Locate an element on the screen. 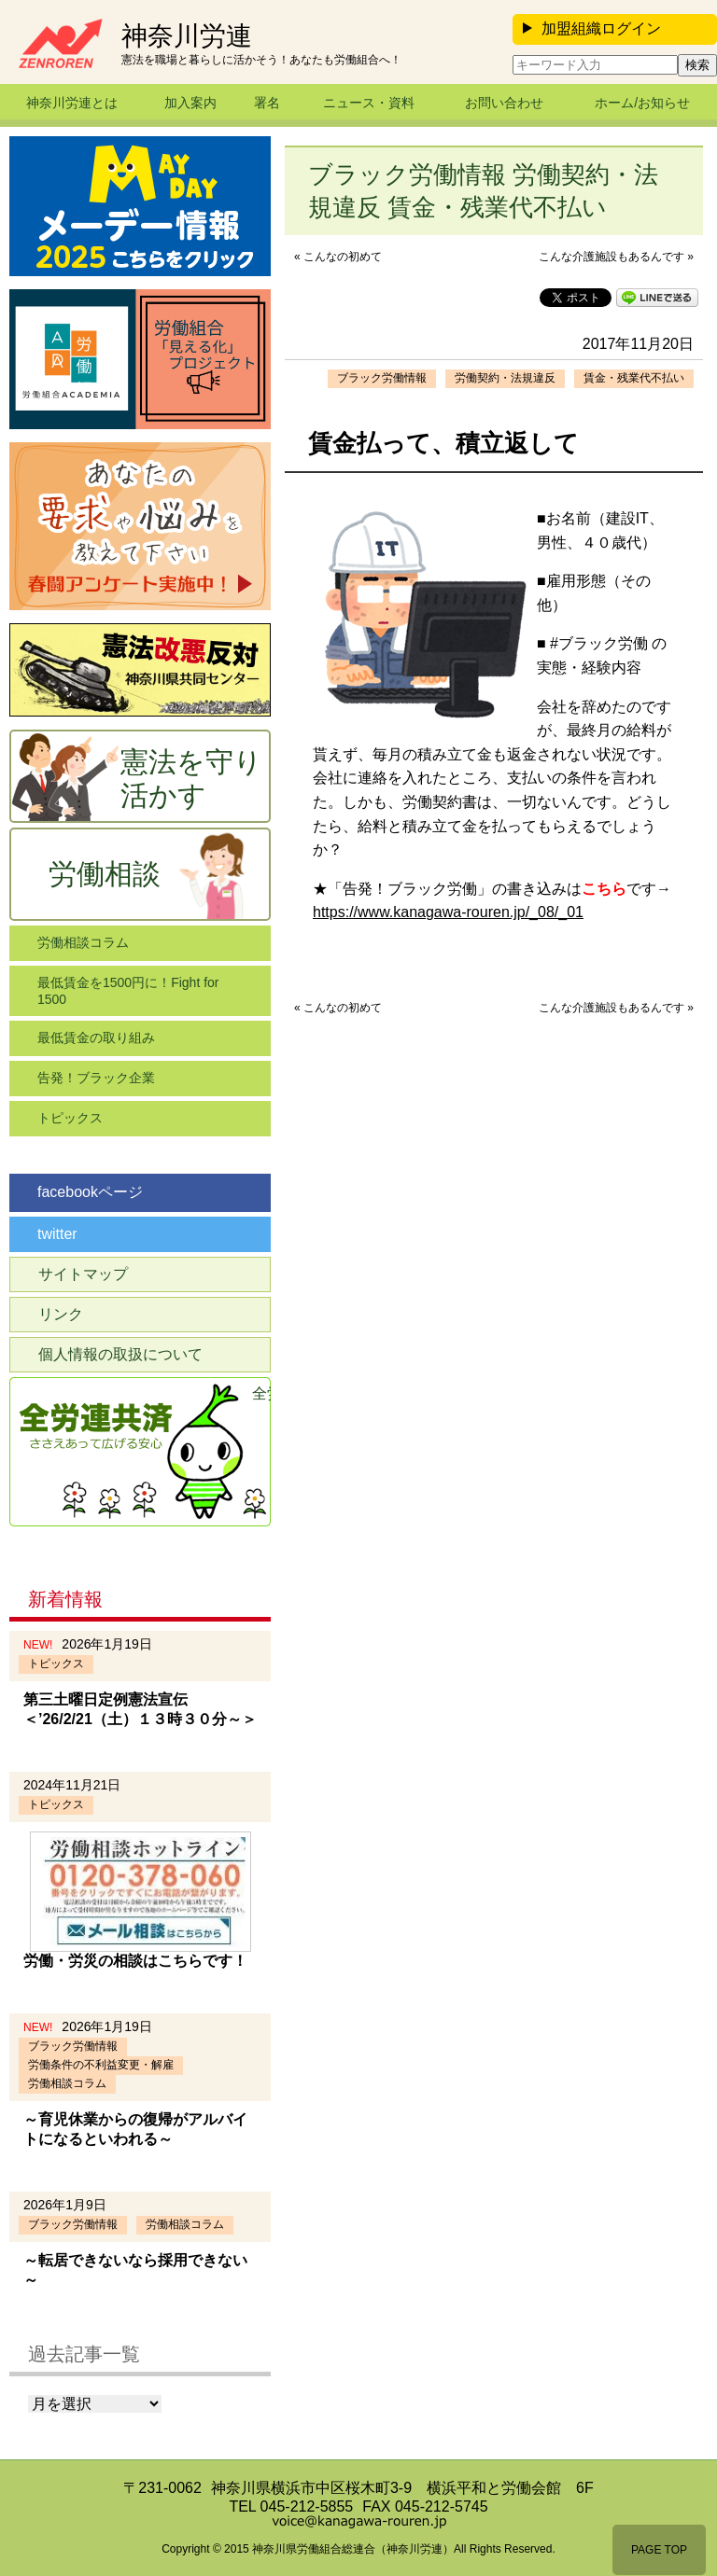  個人情報の取扱について is located at coordinates (120, 1354).